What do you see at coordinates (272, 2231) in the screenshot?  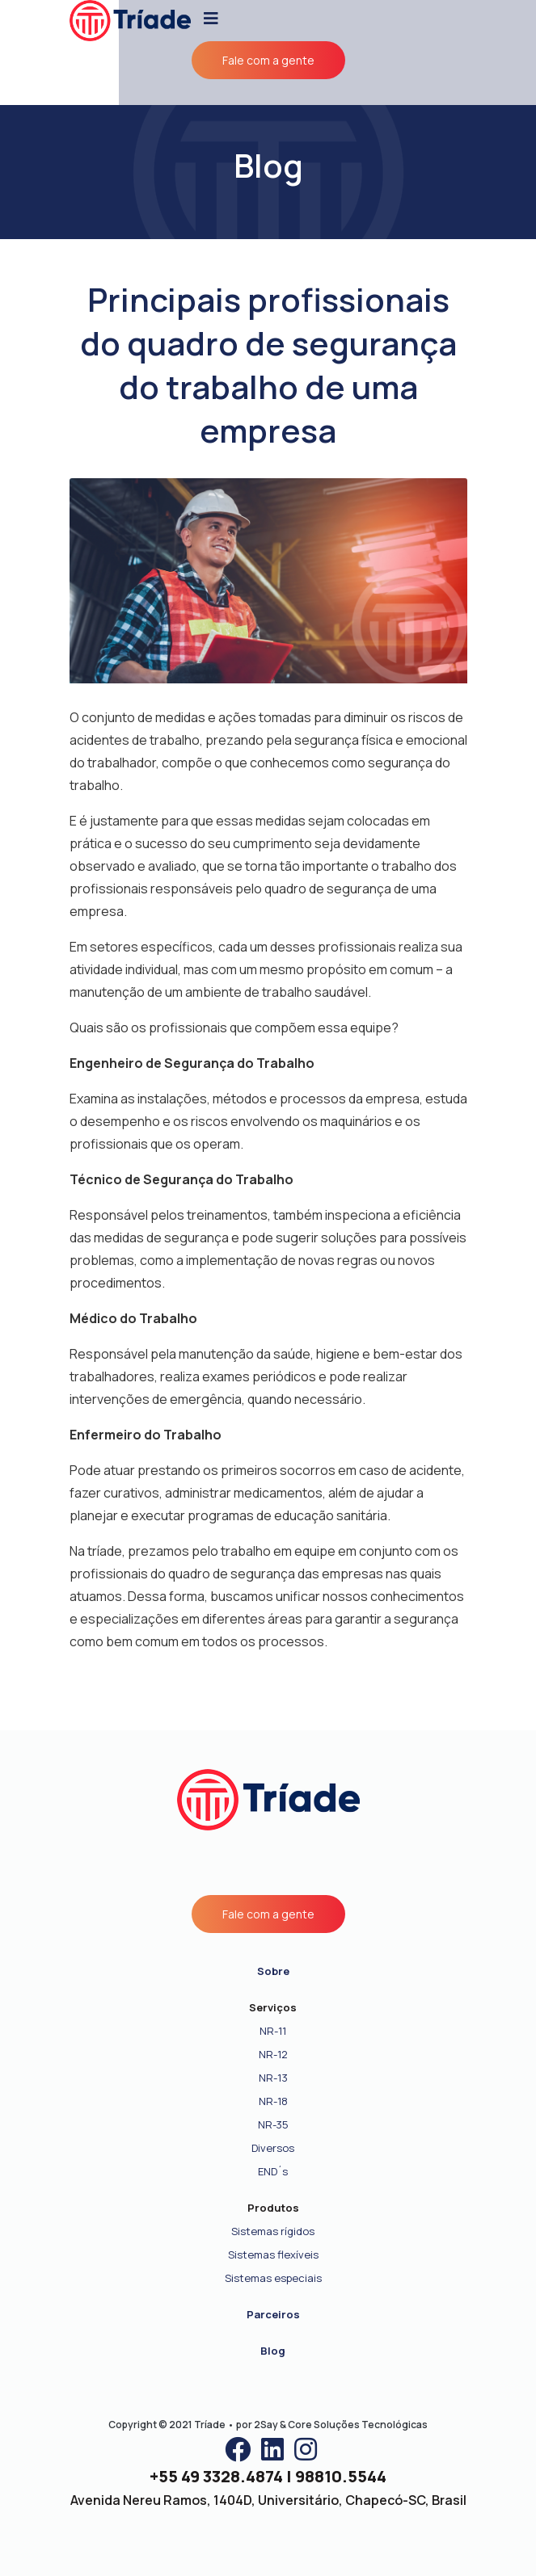 I see `Sistemas rígidos` at bounding box center [272, 2231].